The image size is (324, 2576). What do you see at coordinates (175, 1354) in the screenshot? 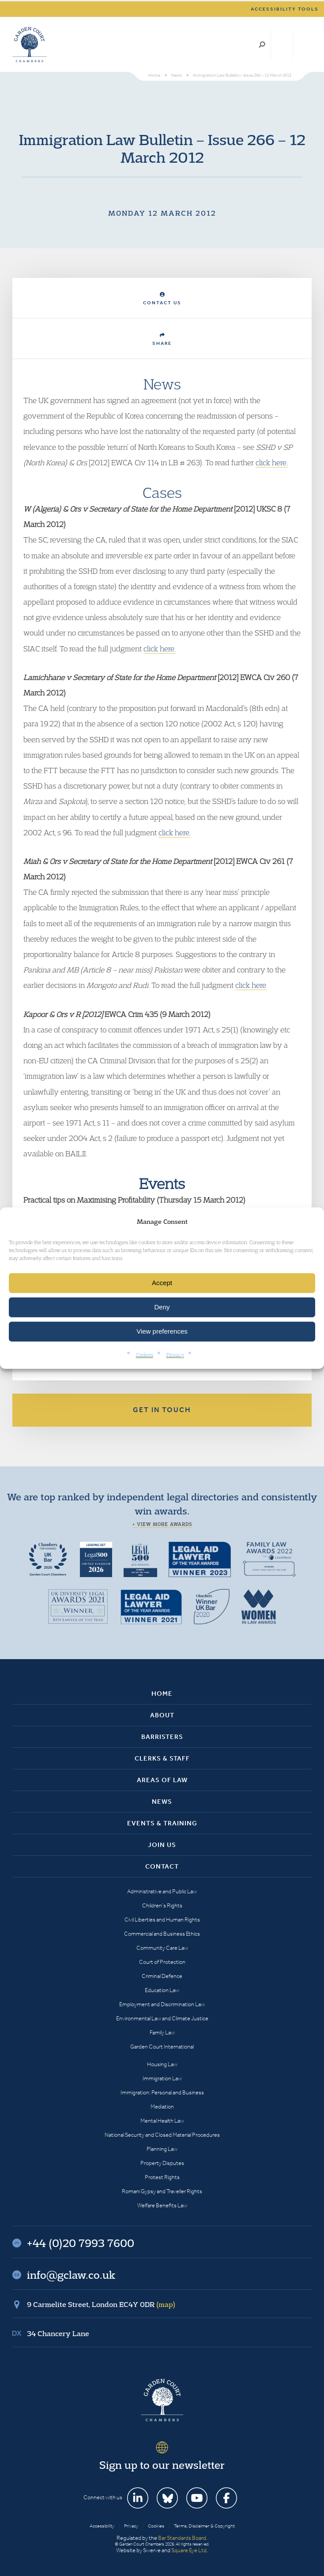
I see `Privacy` at bounding box center [175, 1354].